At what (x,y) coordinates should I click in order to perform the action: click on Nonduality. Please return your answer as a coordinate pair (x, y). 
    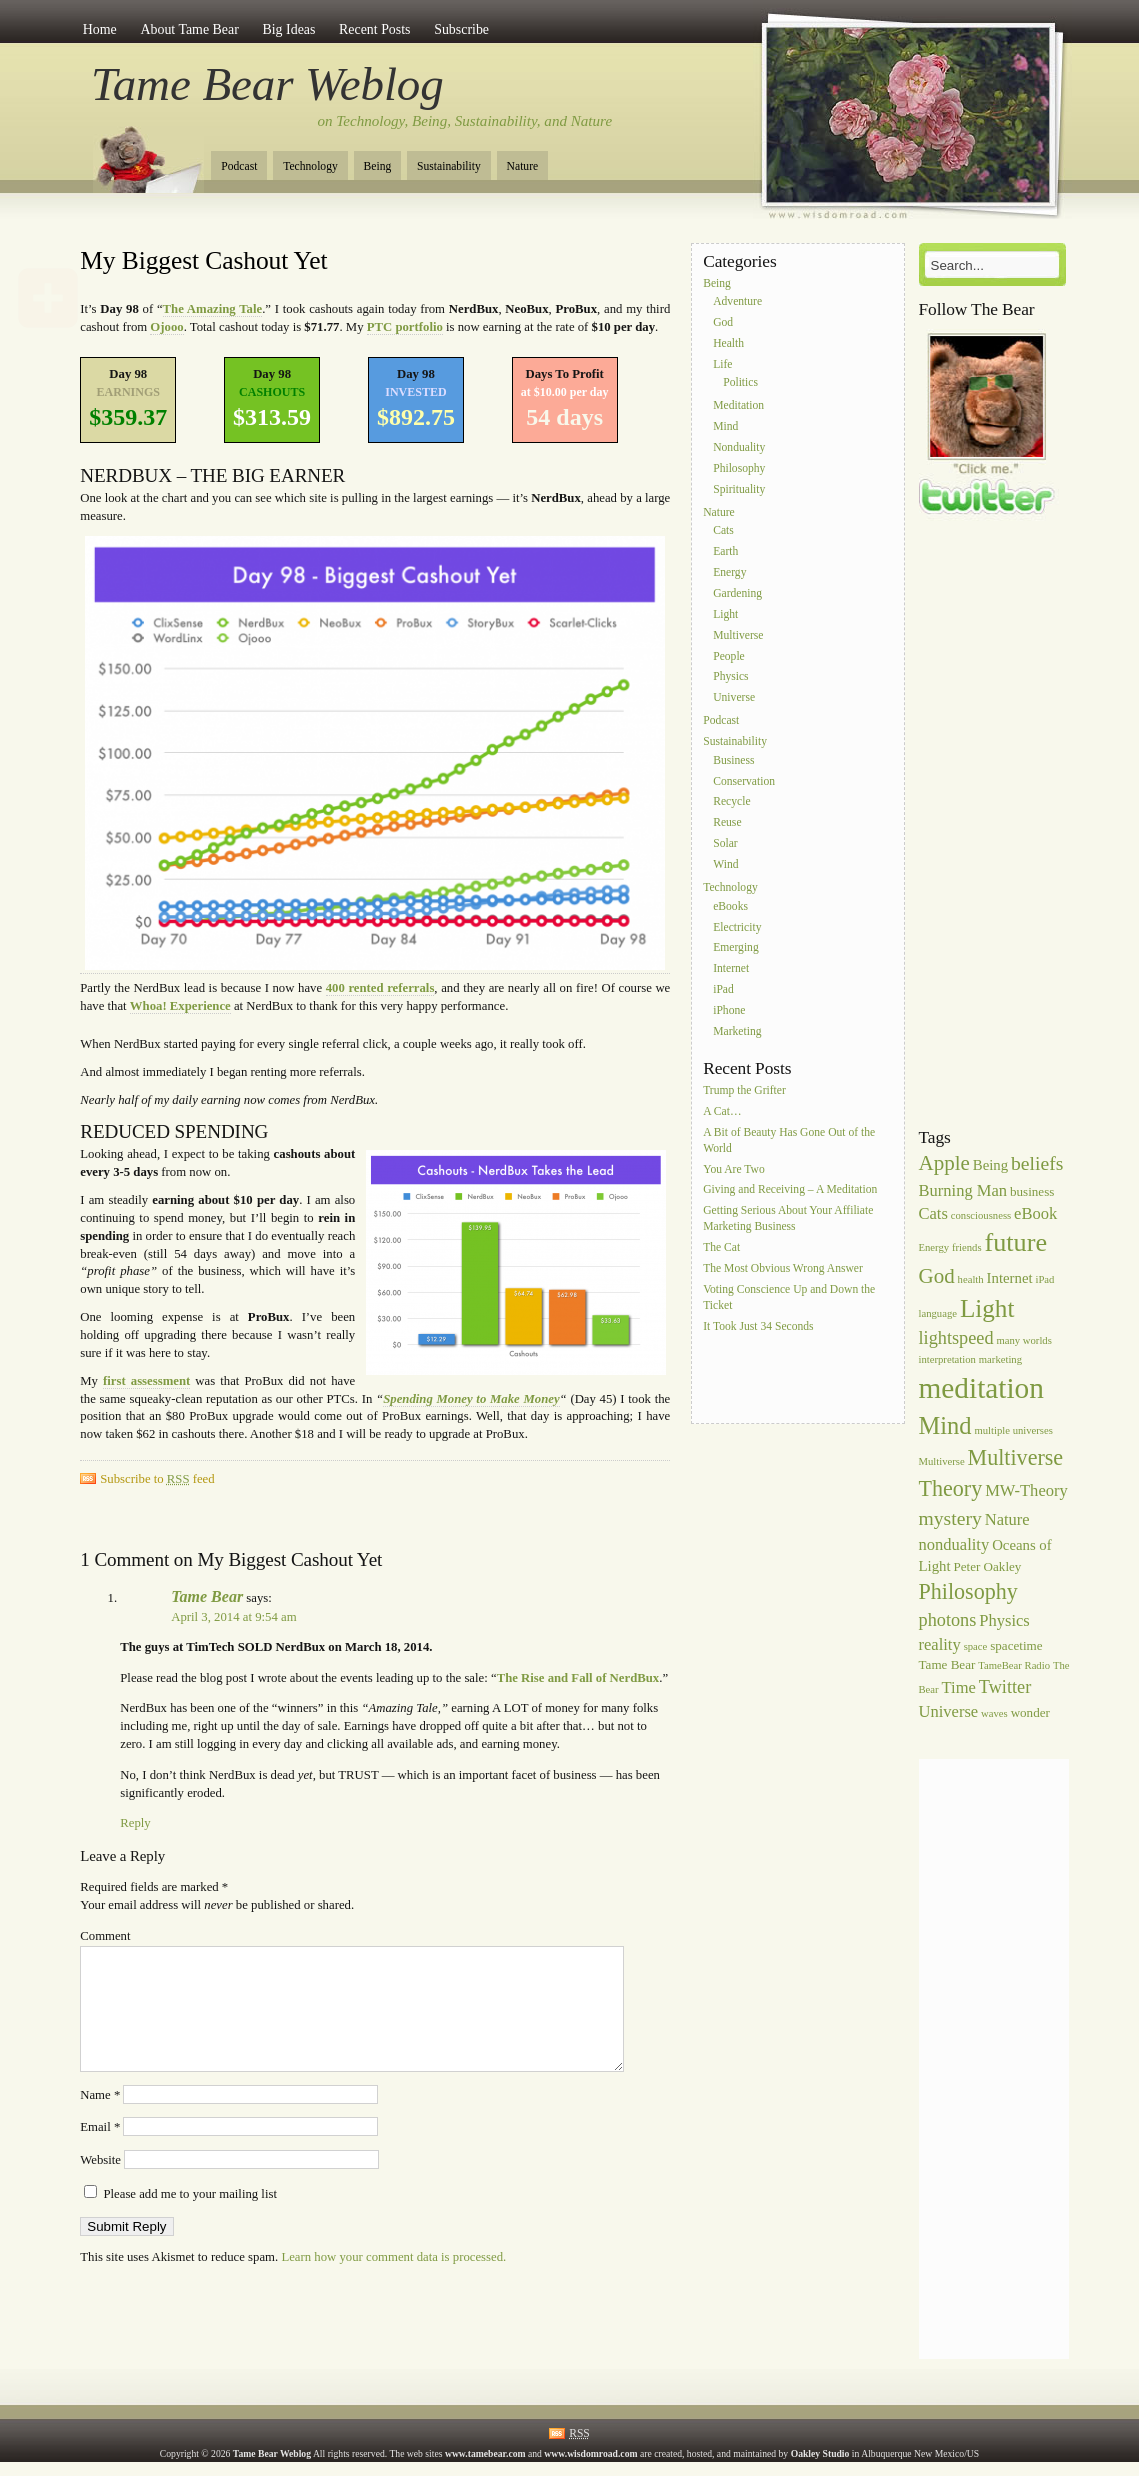
    Looking at the image, I should click on (739, 447).